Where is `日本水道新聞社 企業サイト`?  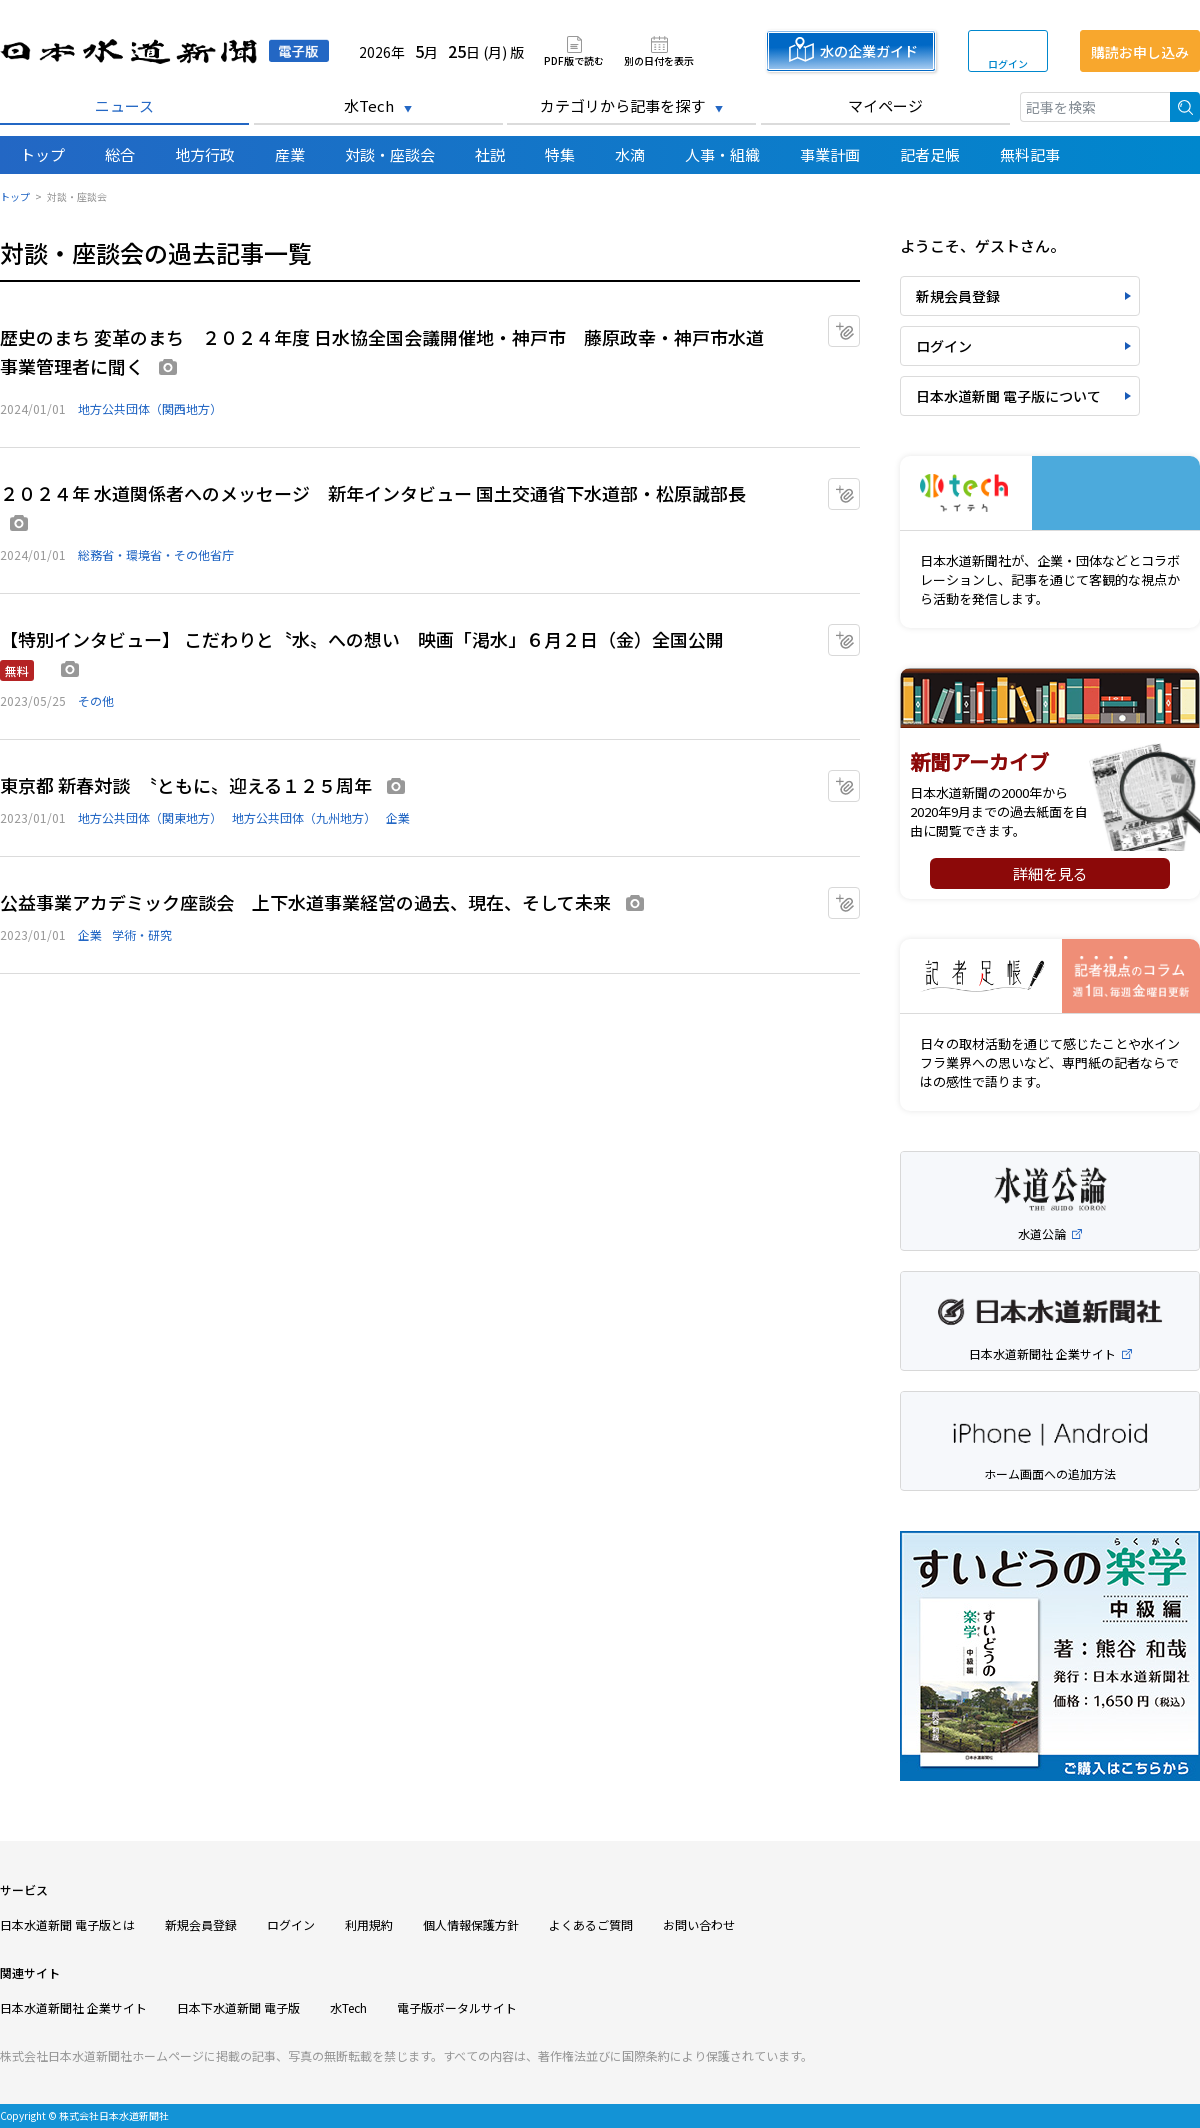 日本水道新聞社 企業サイト is located at coordinates (73, 2007).